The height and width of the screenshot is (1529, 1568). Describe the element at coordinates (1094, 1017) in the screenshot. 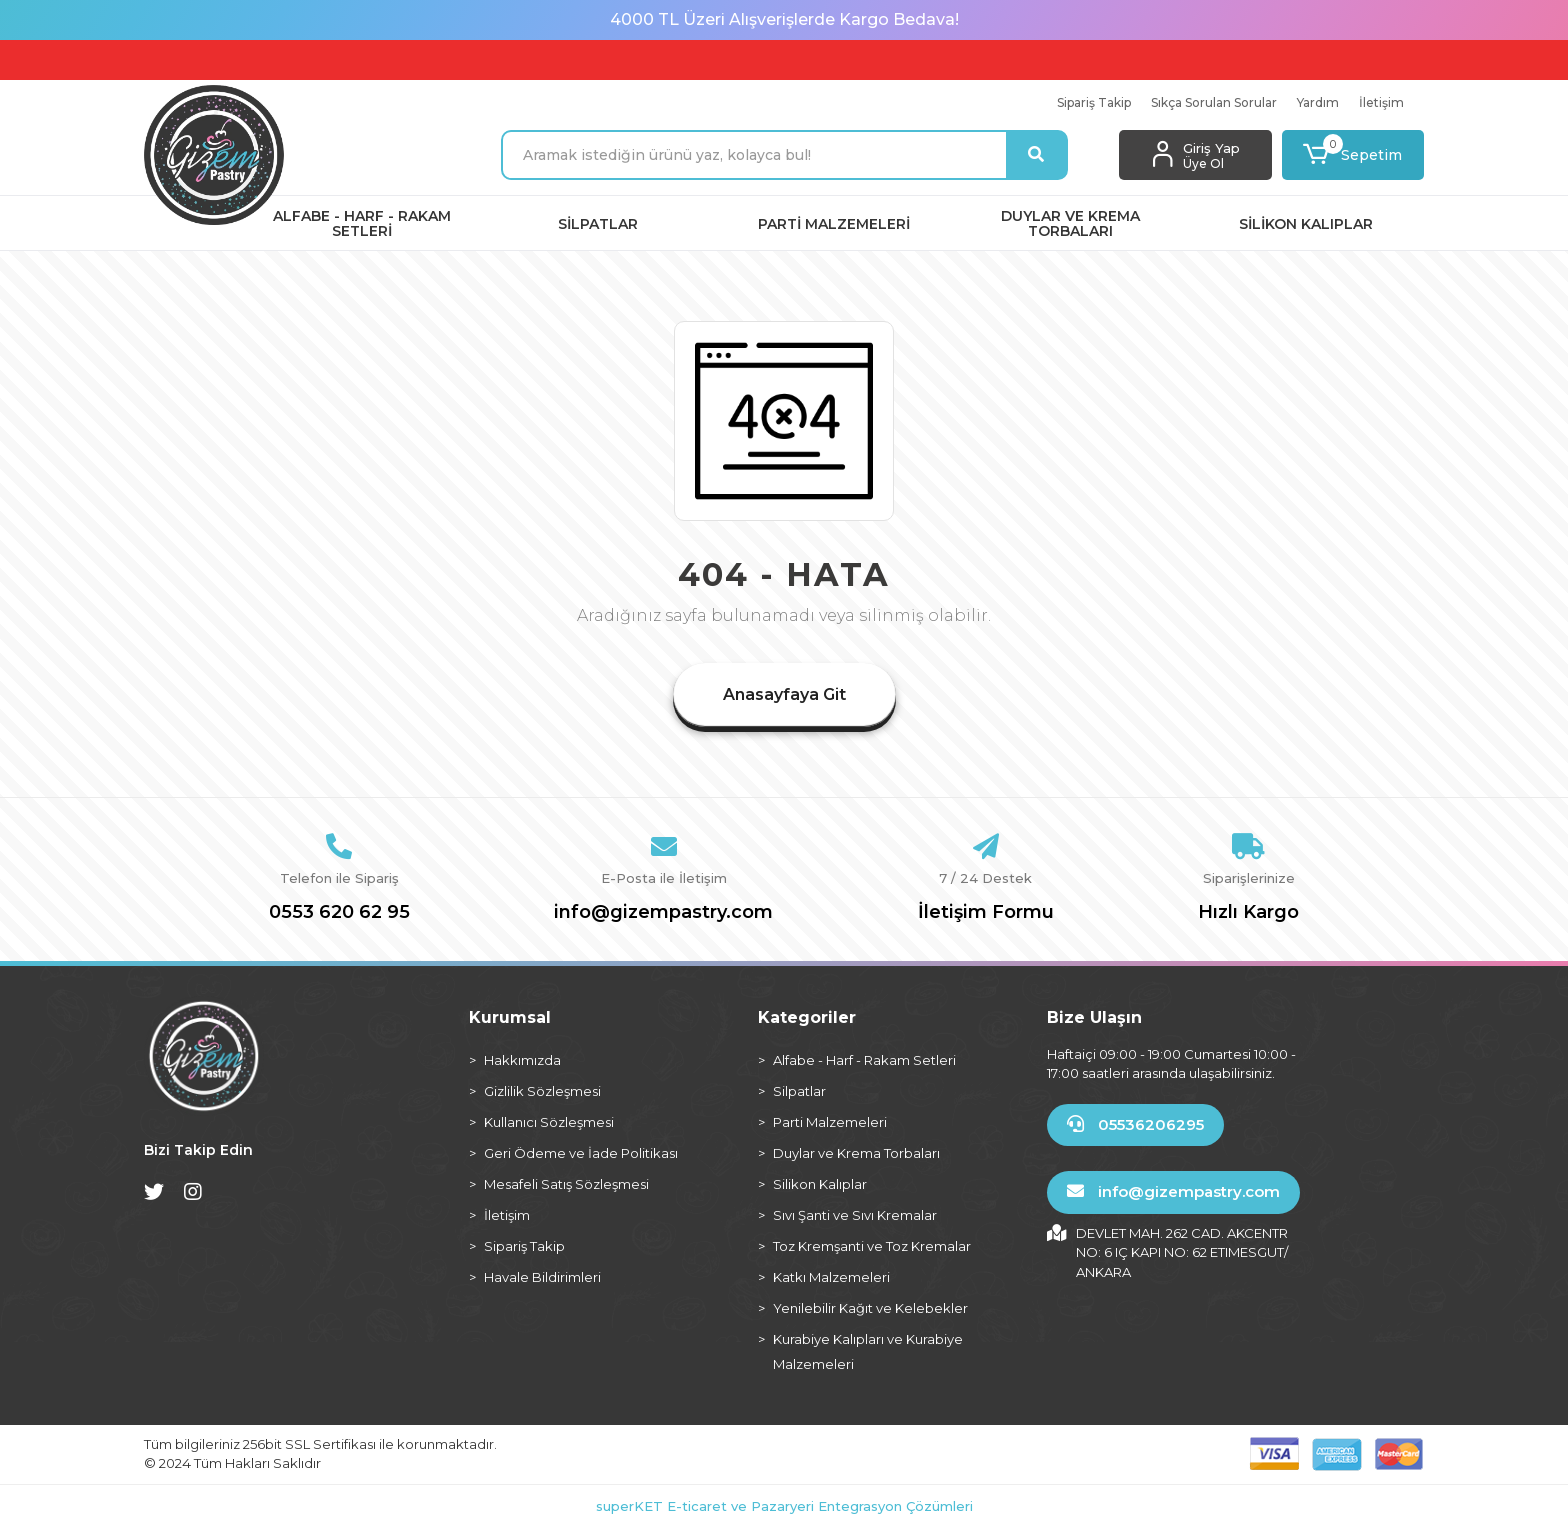

I see `Bize Ulaşın` at that location.